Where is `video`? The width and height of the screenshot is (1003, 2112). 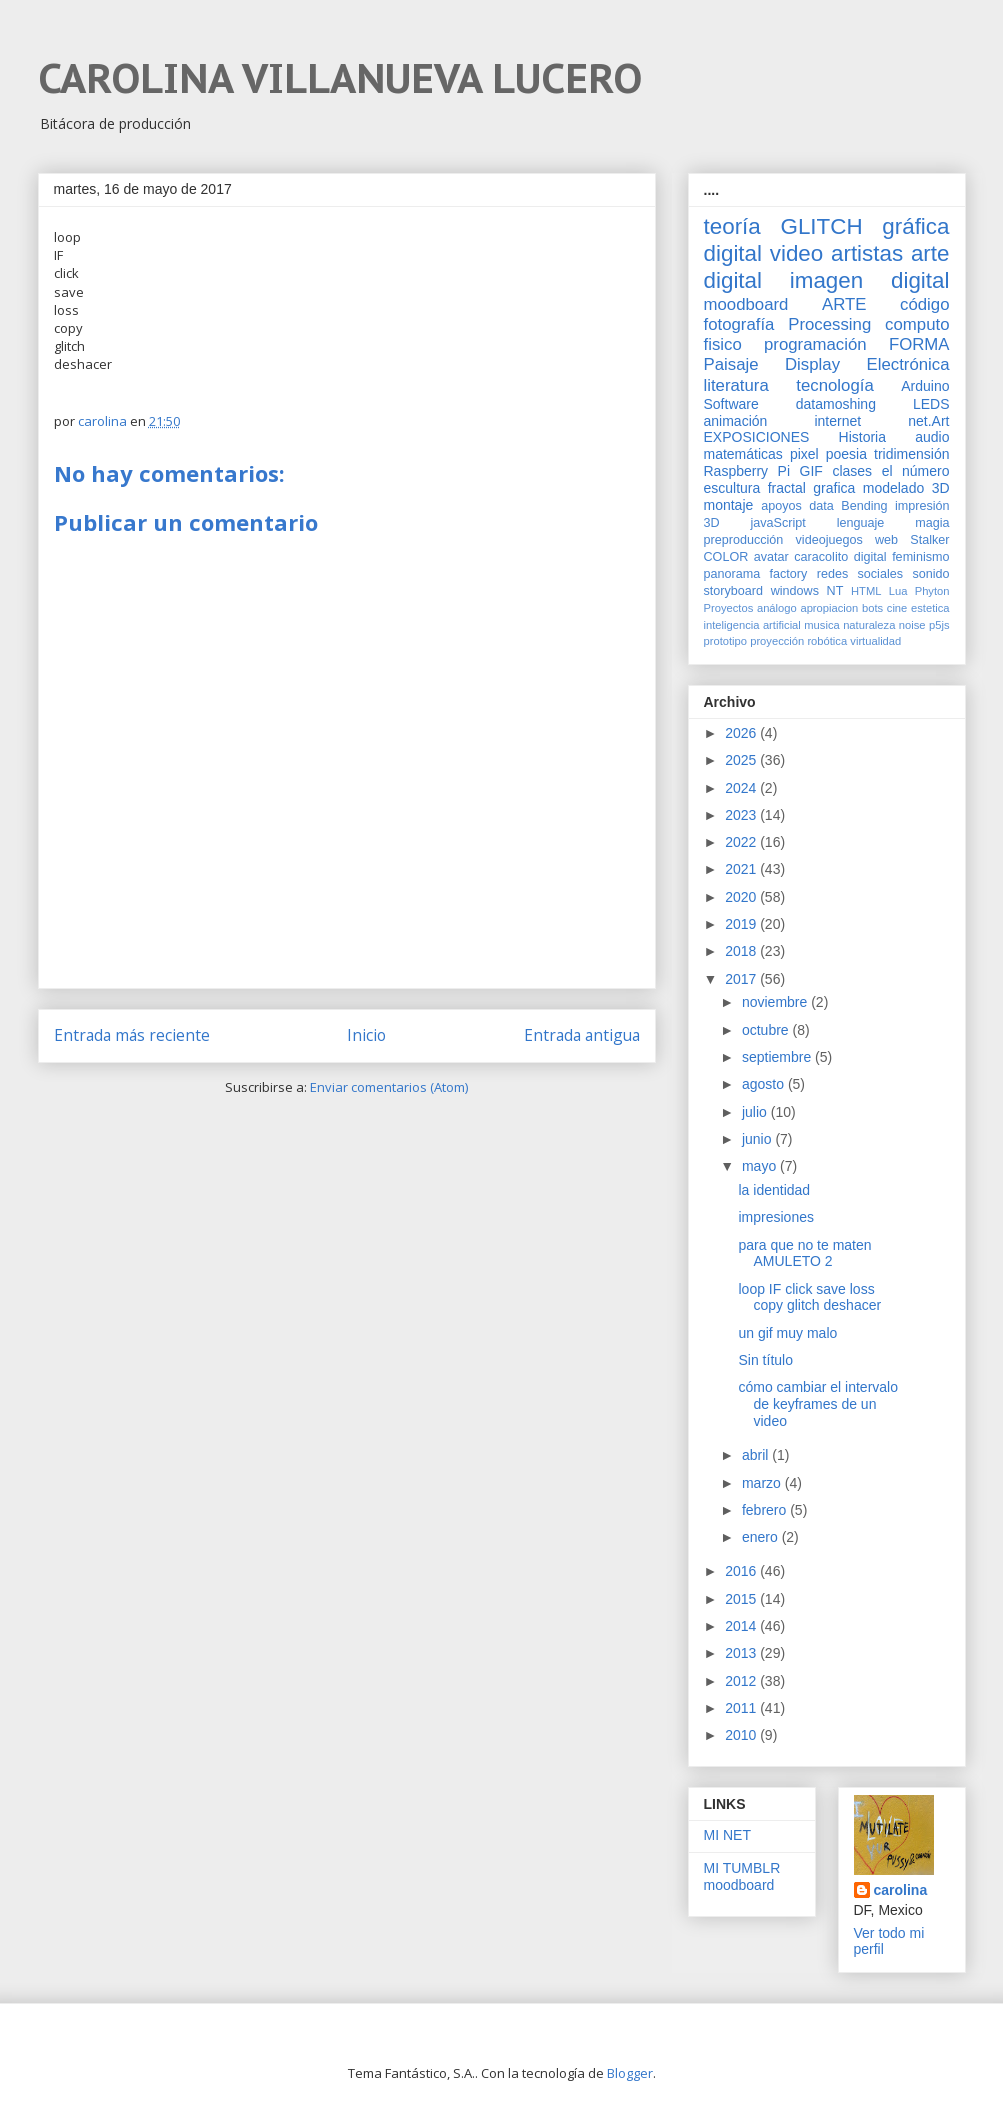 video is located at coordinates (797, 253).